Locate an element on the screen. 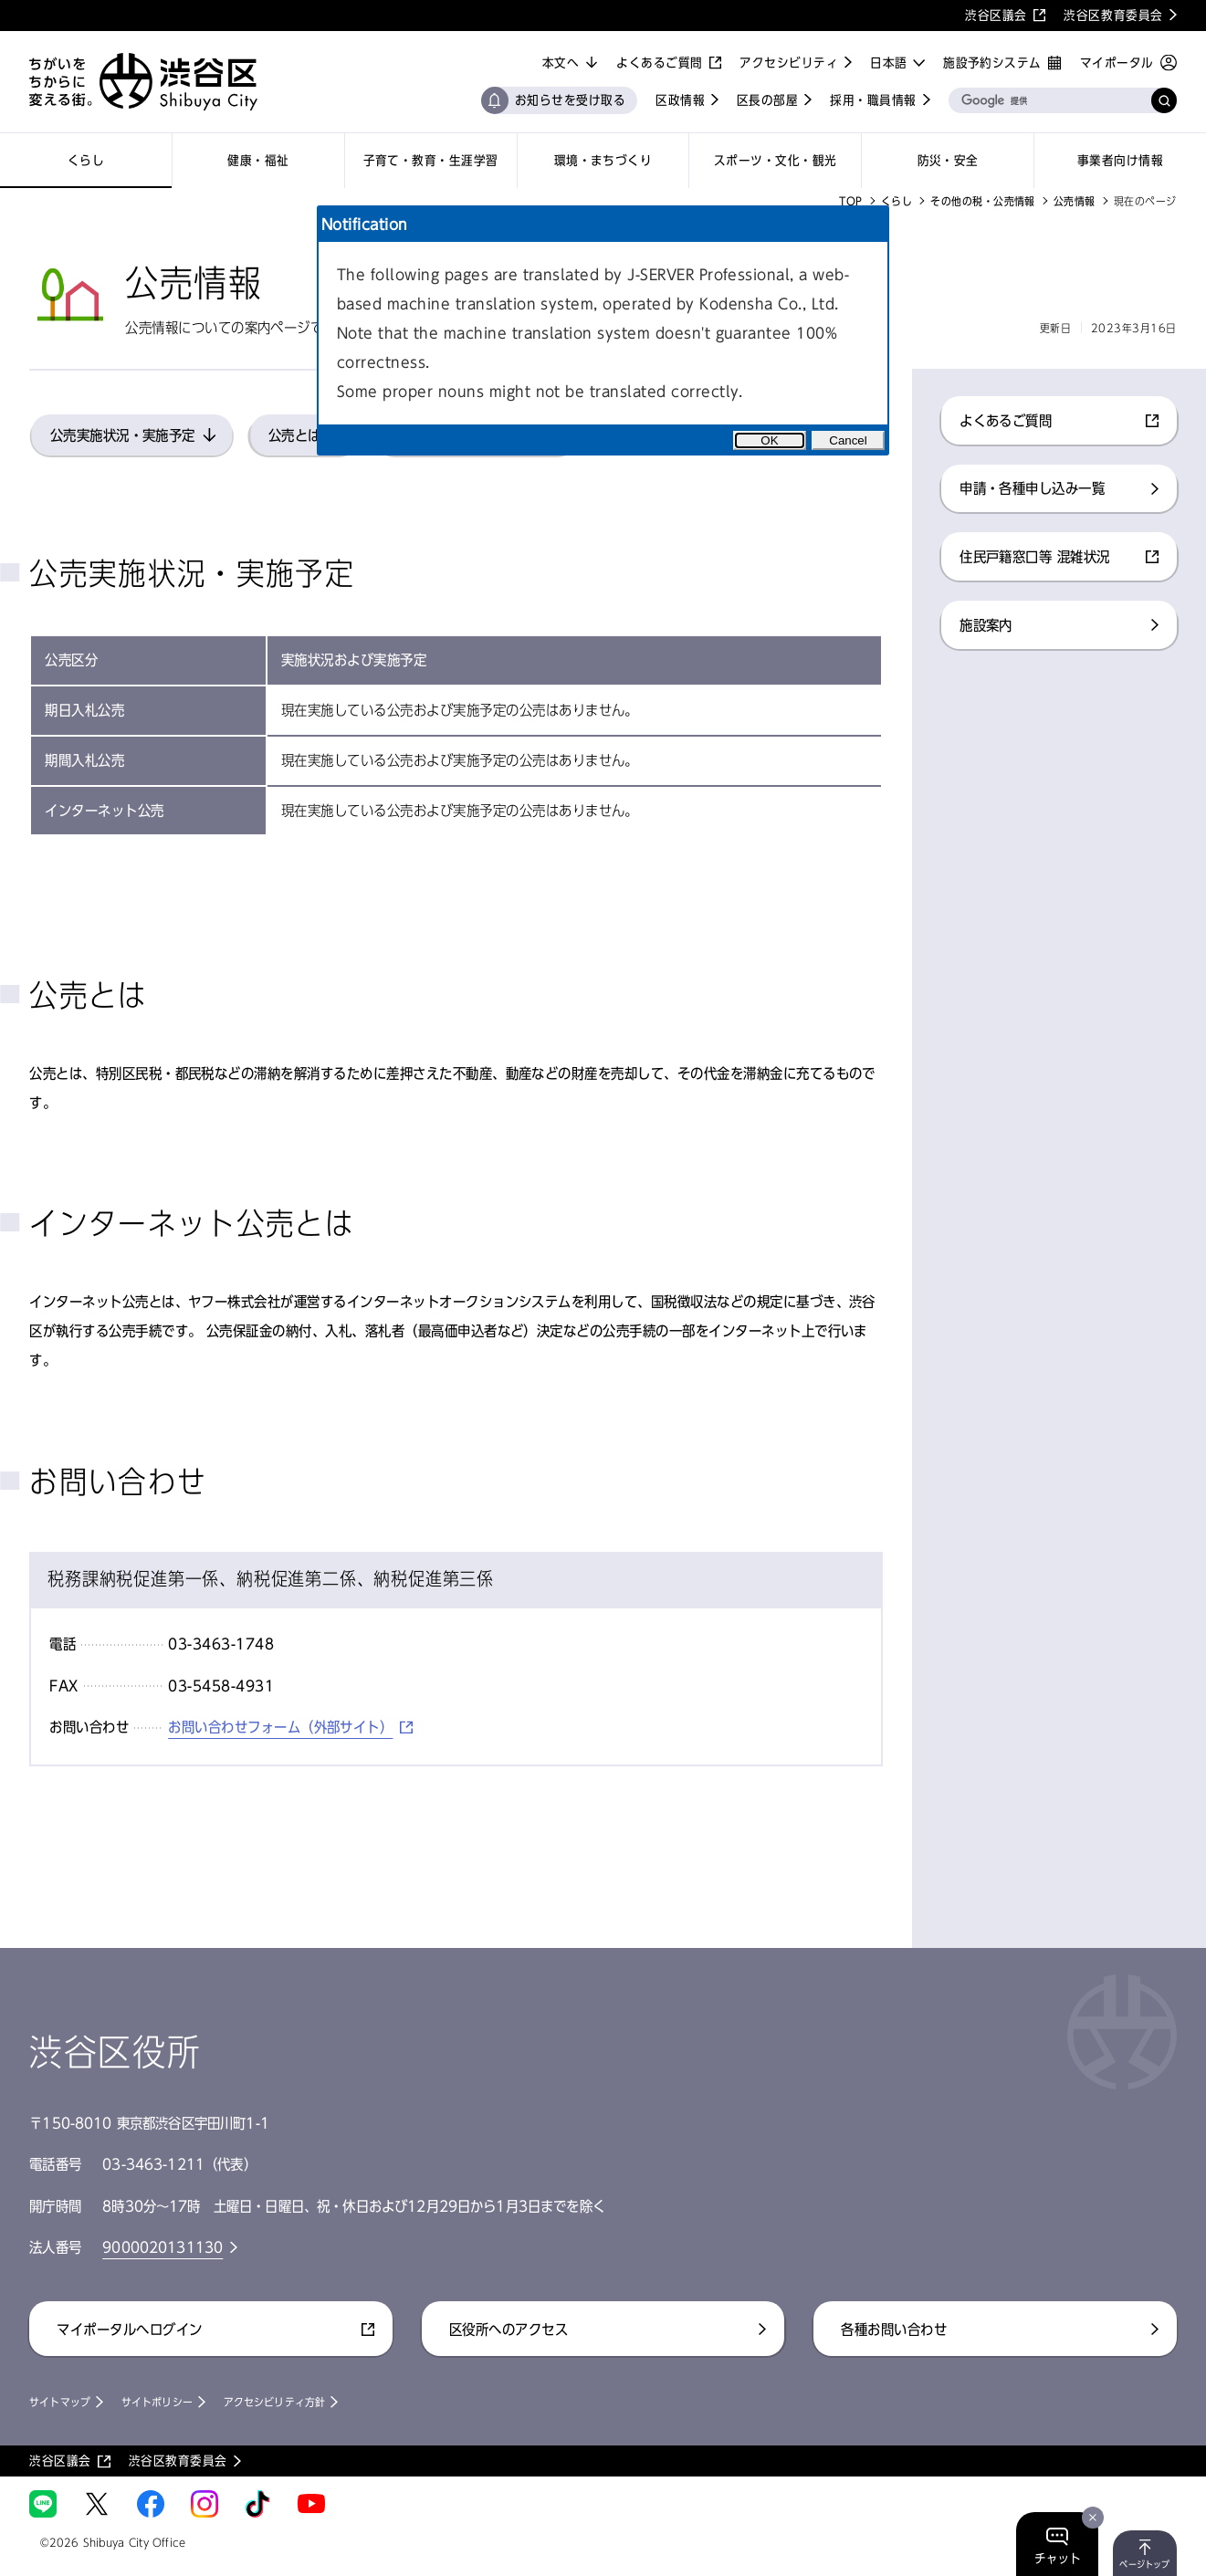 Image resolution: width=1206 pixels, height=2576 pixels. Cancel is located at coordinates (848, 440).